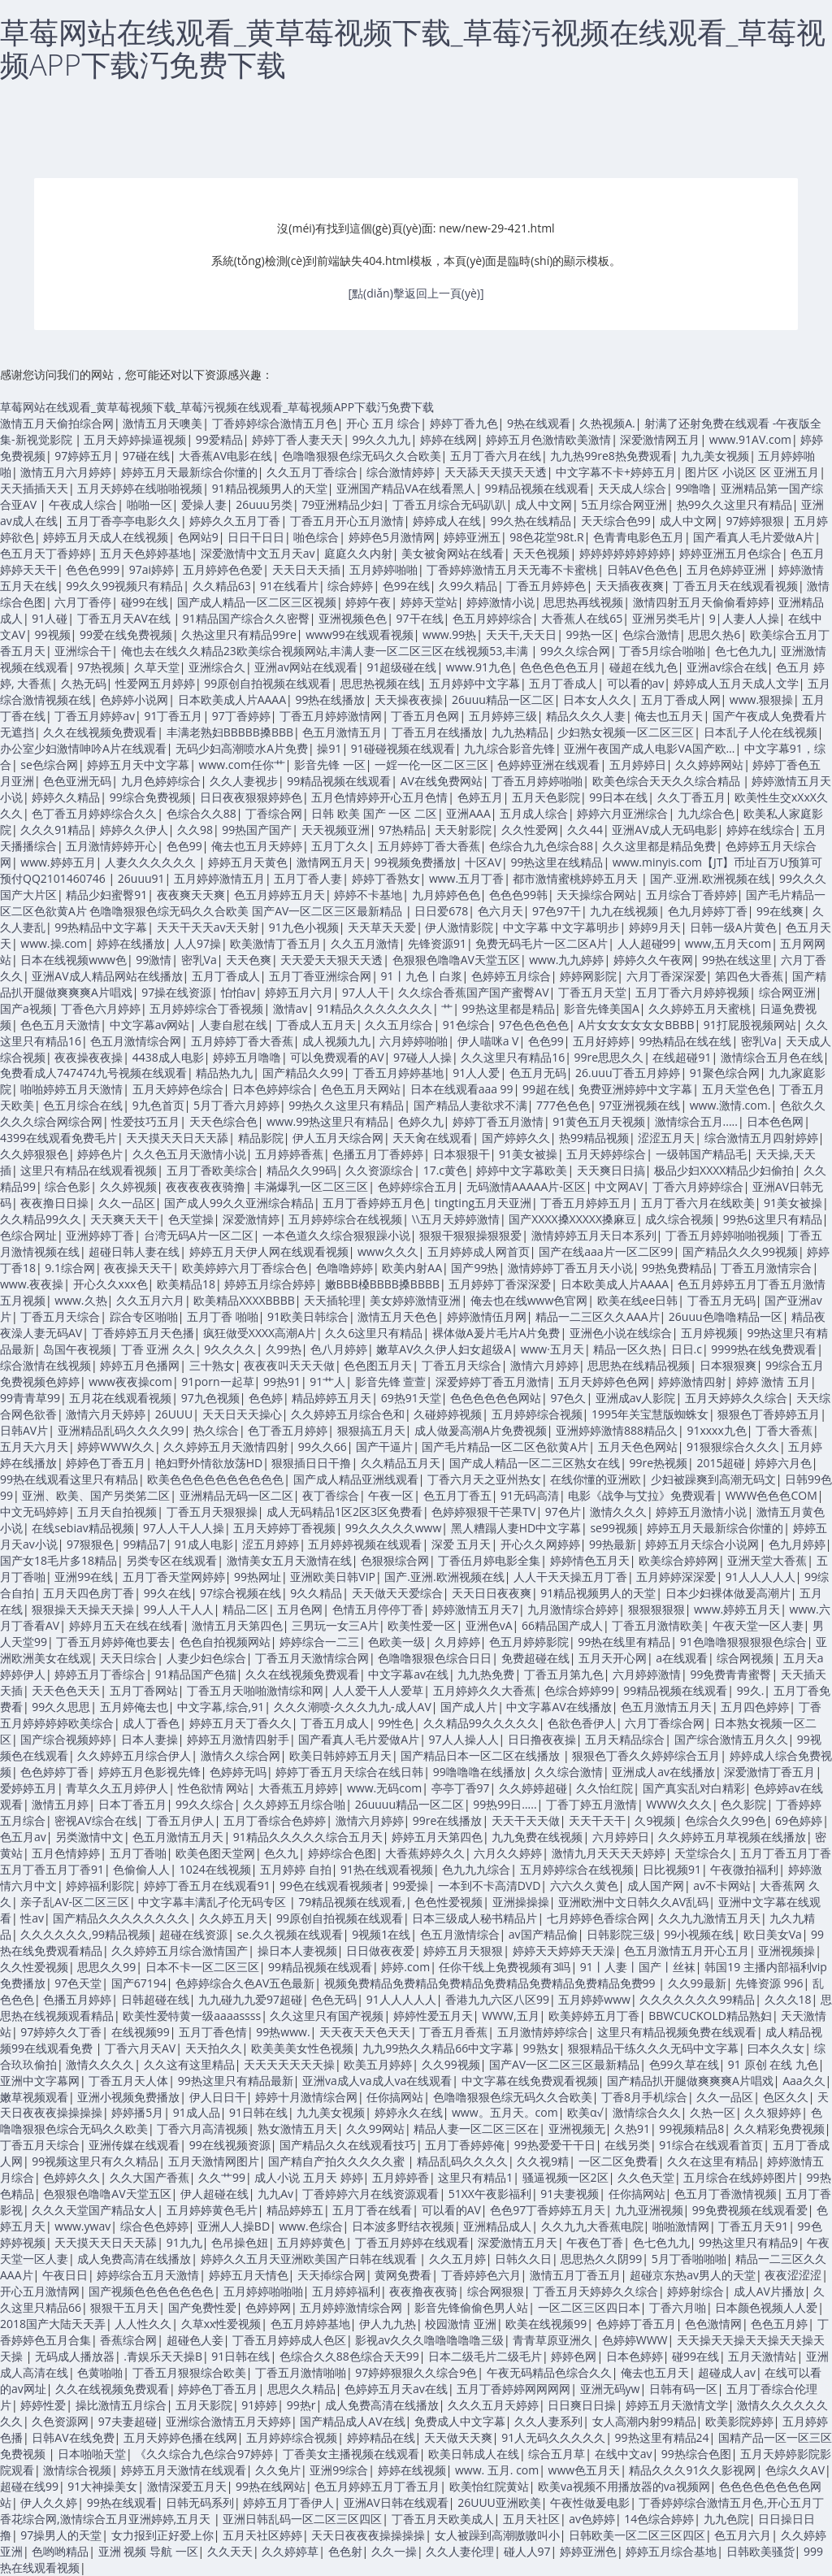 This screenshot has width=832, height=2576. I want to click on 色色婷婷丁香, so click(54, 1771).